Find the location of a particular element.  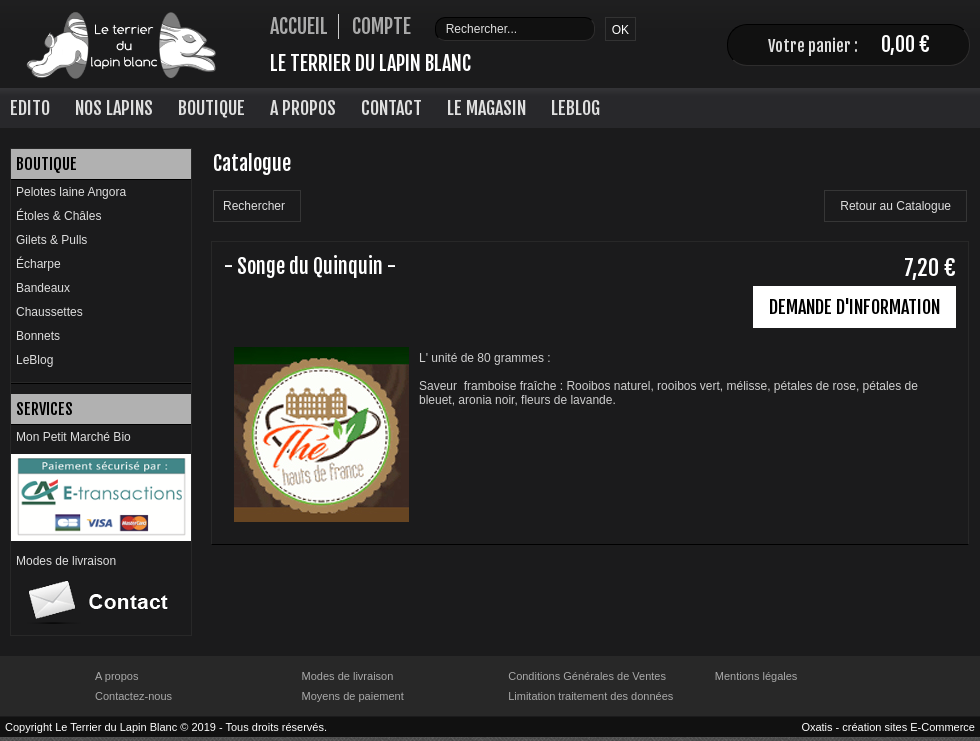

LeBlog is located at coordinates (575, 108).